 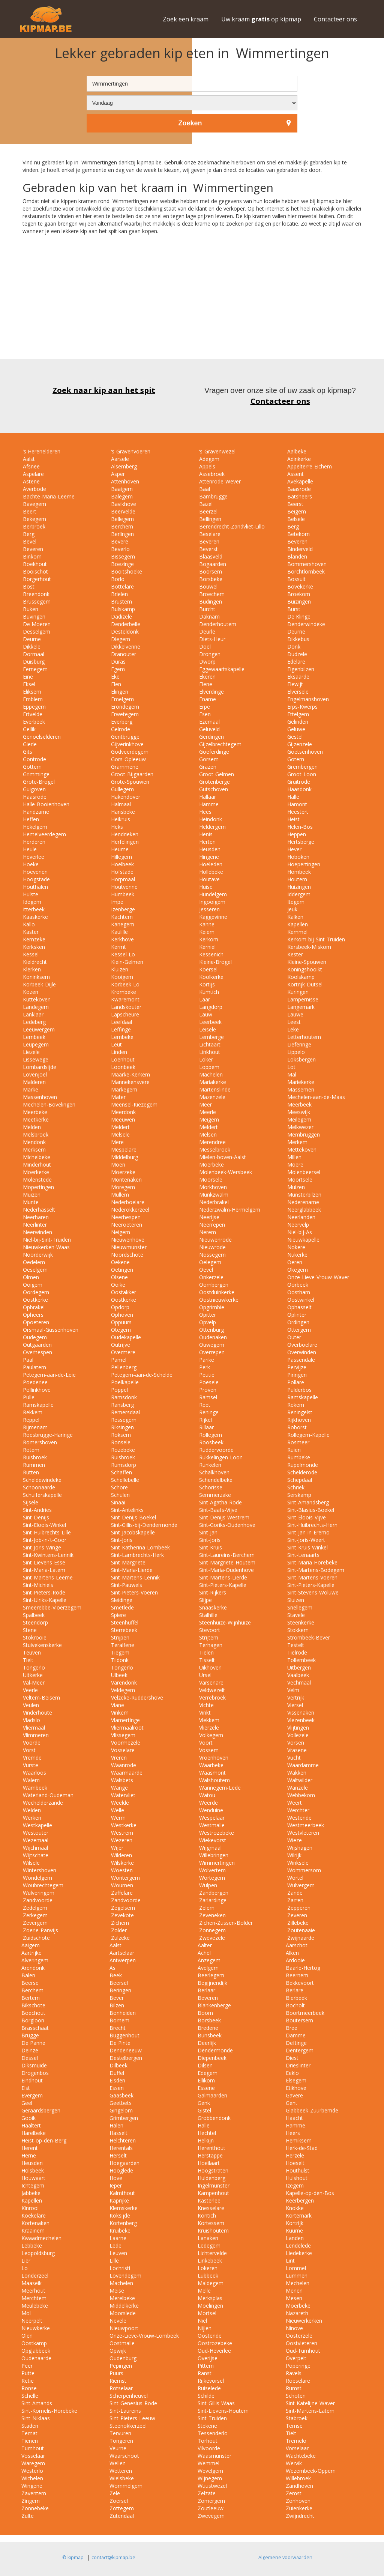 I want to click on Zoeken, so click(x=190, y=123).